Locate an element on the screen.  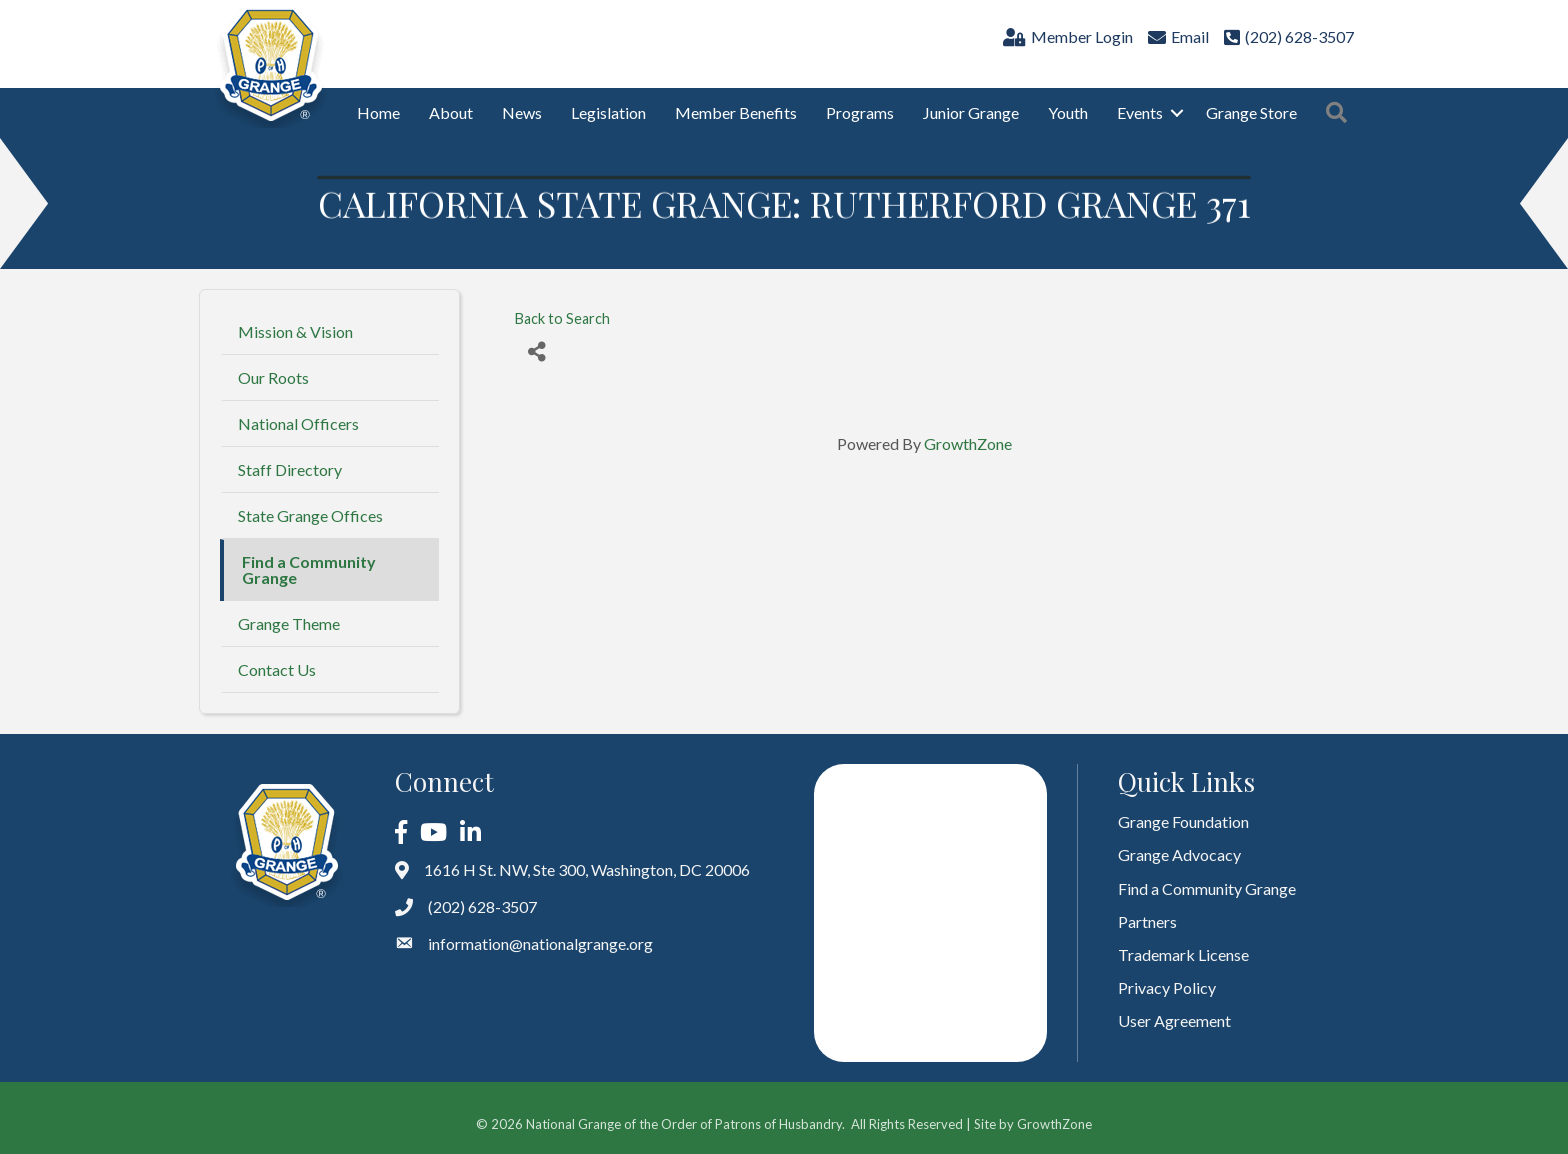
Junior Grange is located at coordinates (971, 112).